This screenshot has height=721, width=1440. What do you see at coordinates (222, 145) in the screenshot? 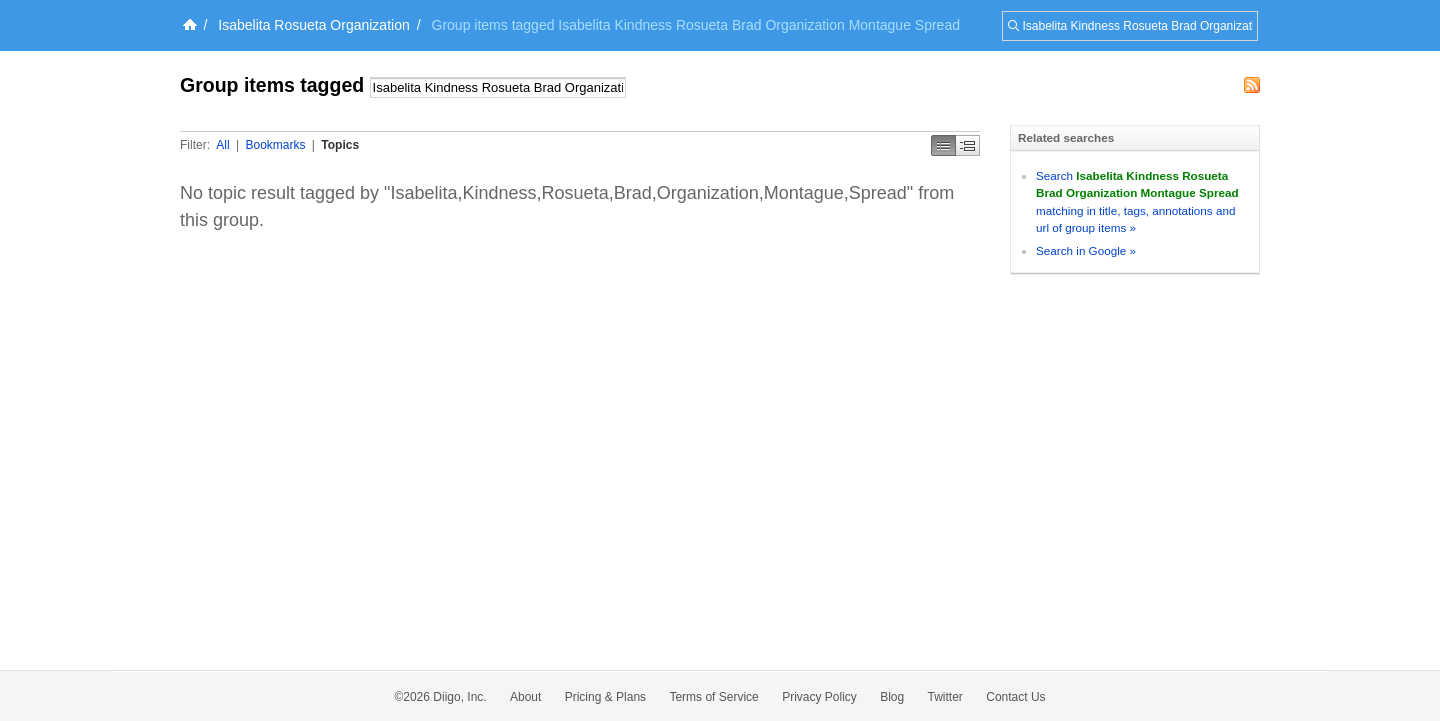
I see `All` at bounding box center [222, 145].